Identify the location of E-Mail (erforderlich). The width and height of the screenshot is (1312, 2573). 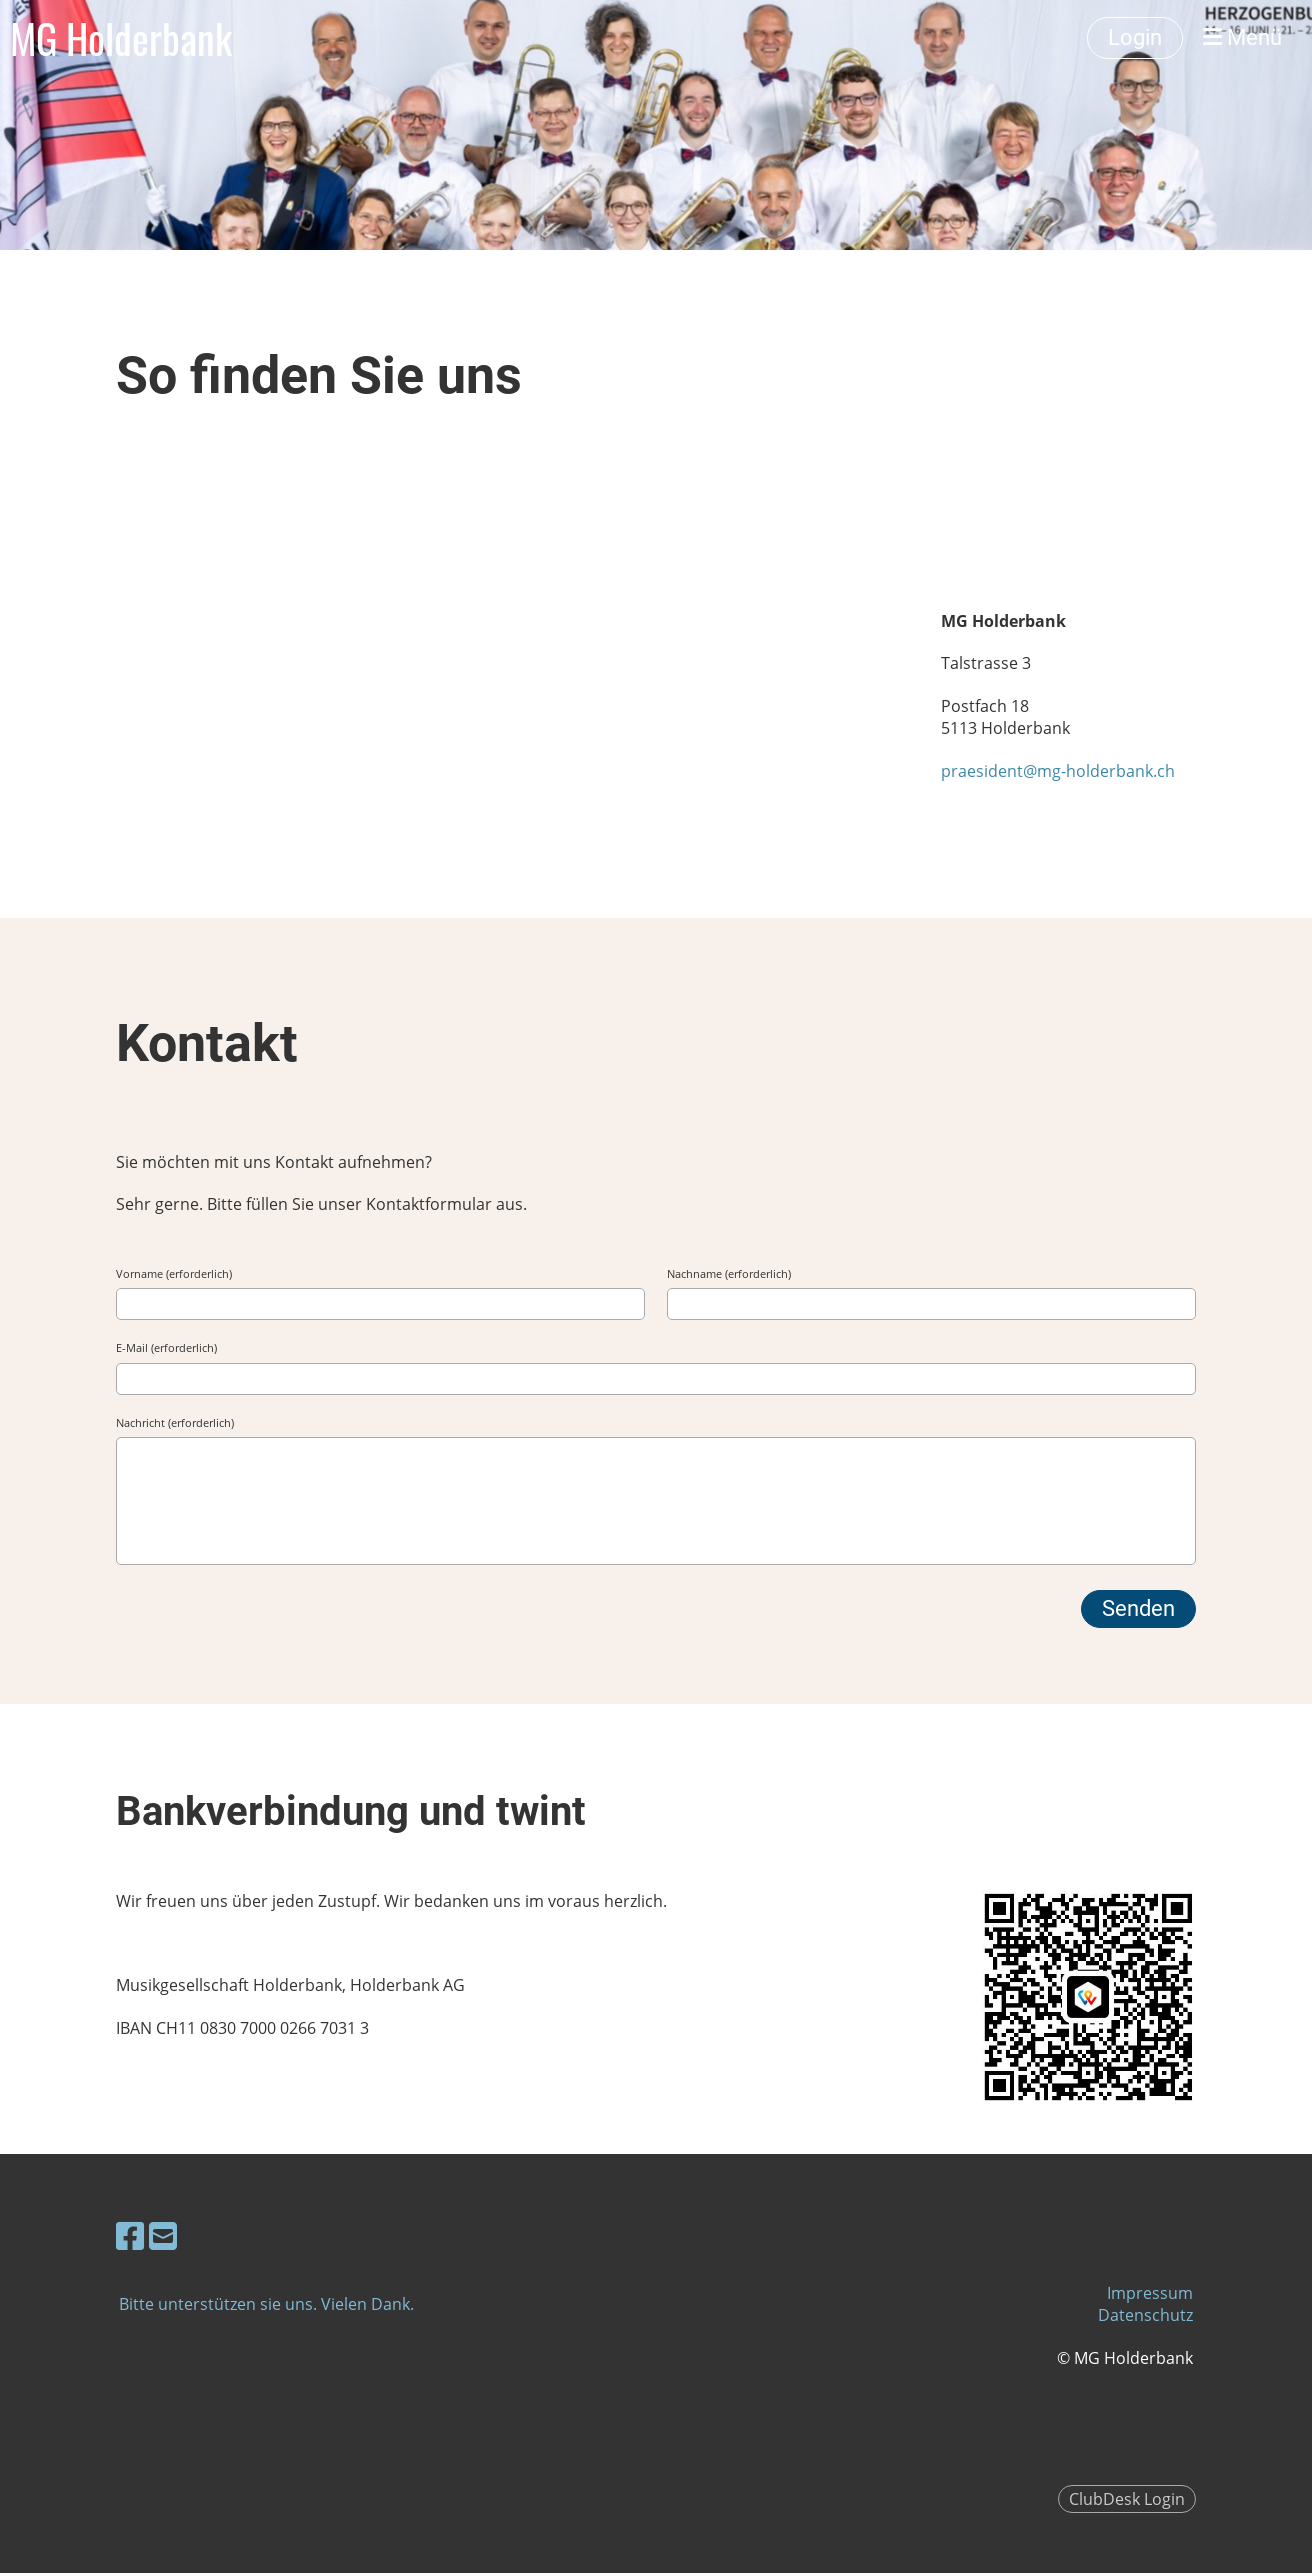
(166, 1347).